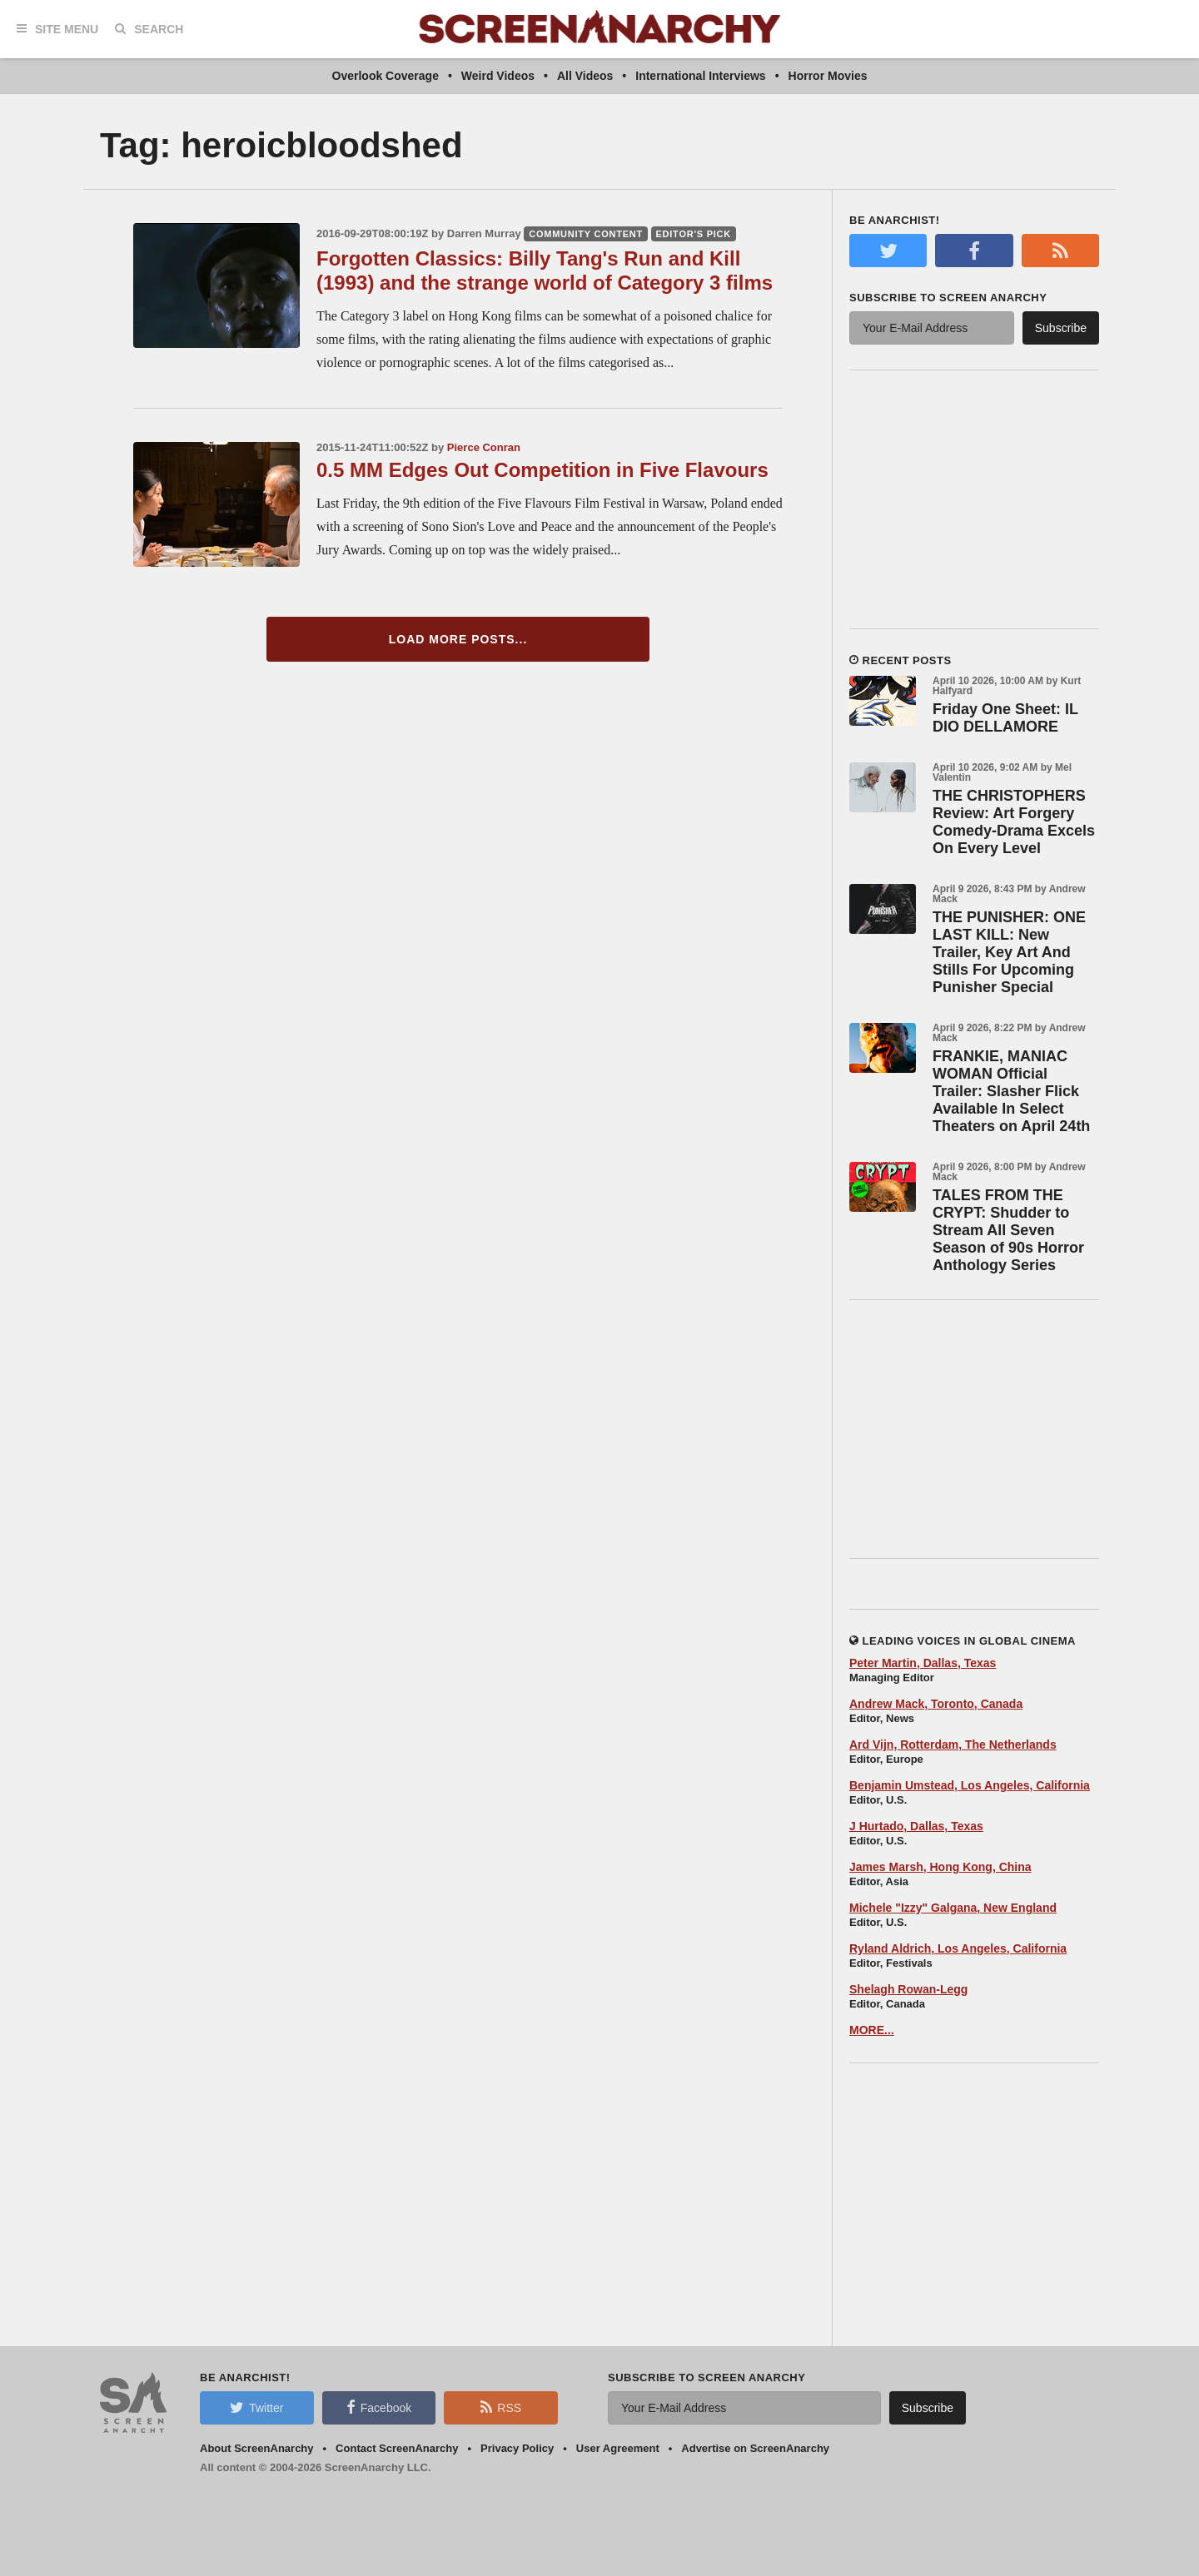  Describe the element at coordinates (542, 470) in the screenshot. I see `0.5 MM Edges Out Competition in Five Flavours` at that location.